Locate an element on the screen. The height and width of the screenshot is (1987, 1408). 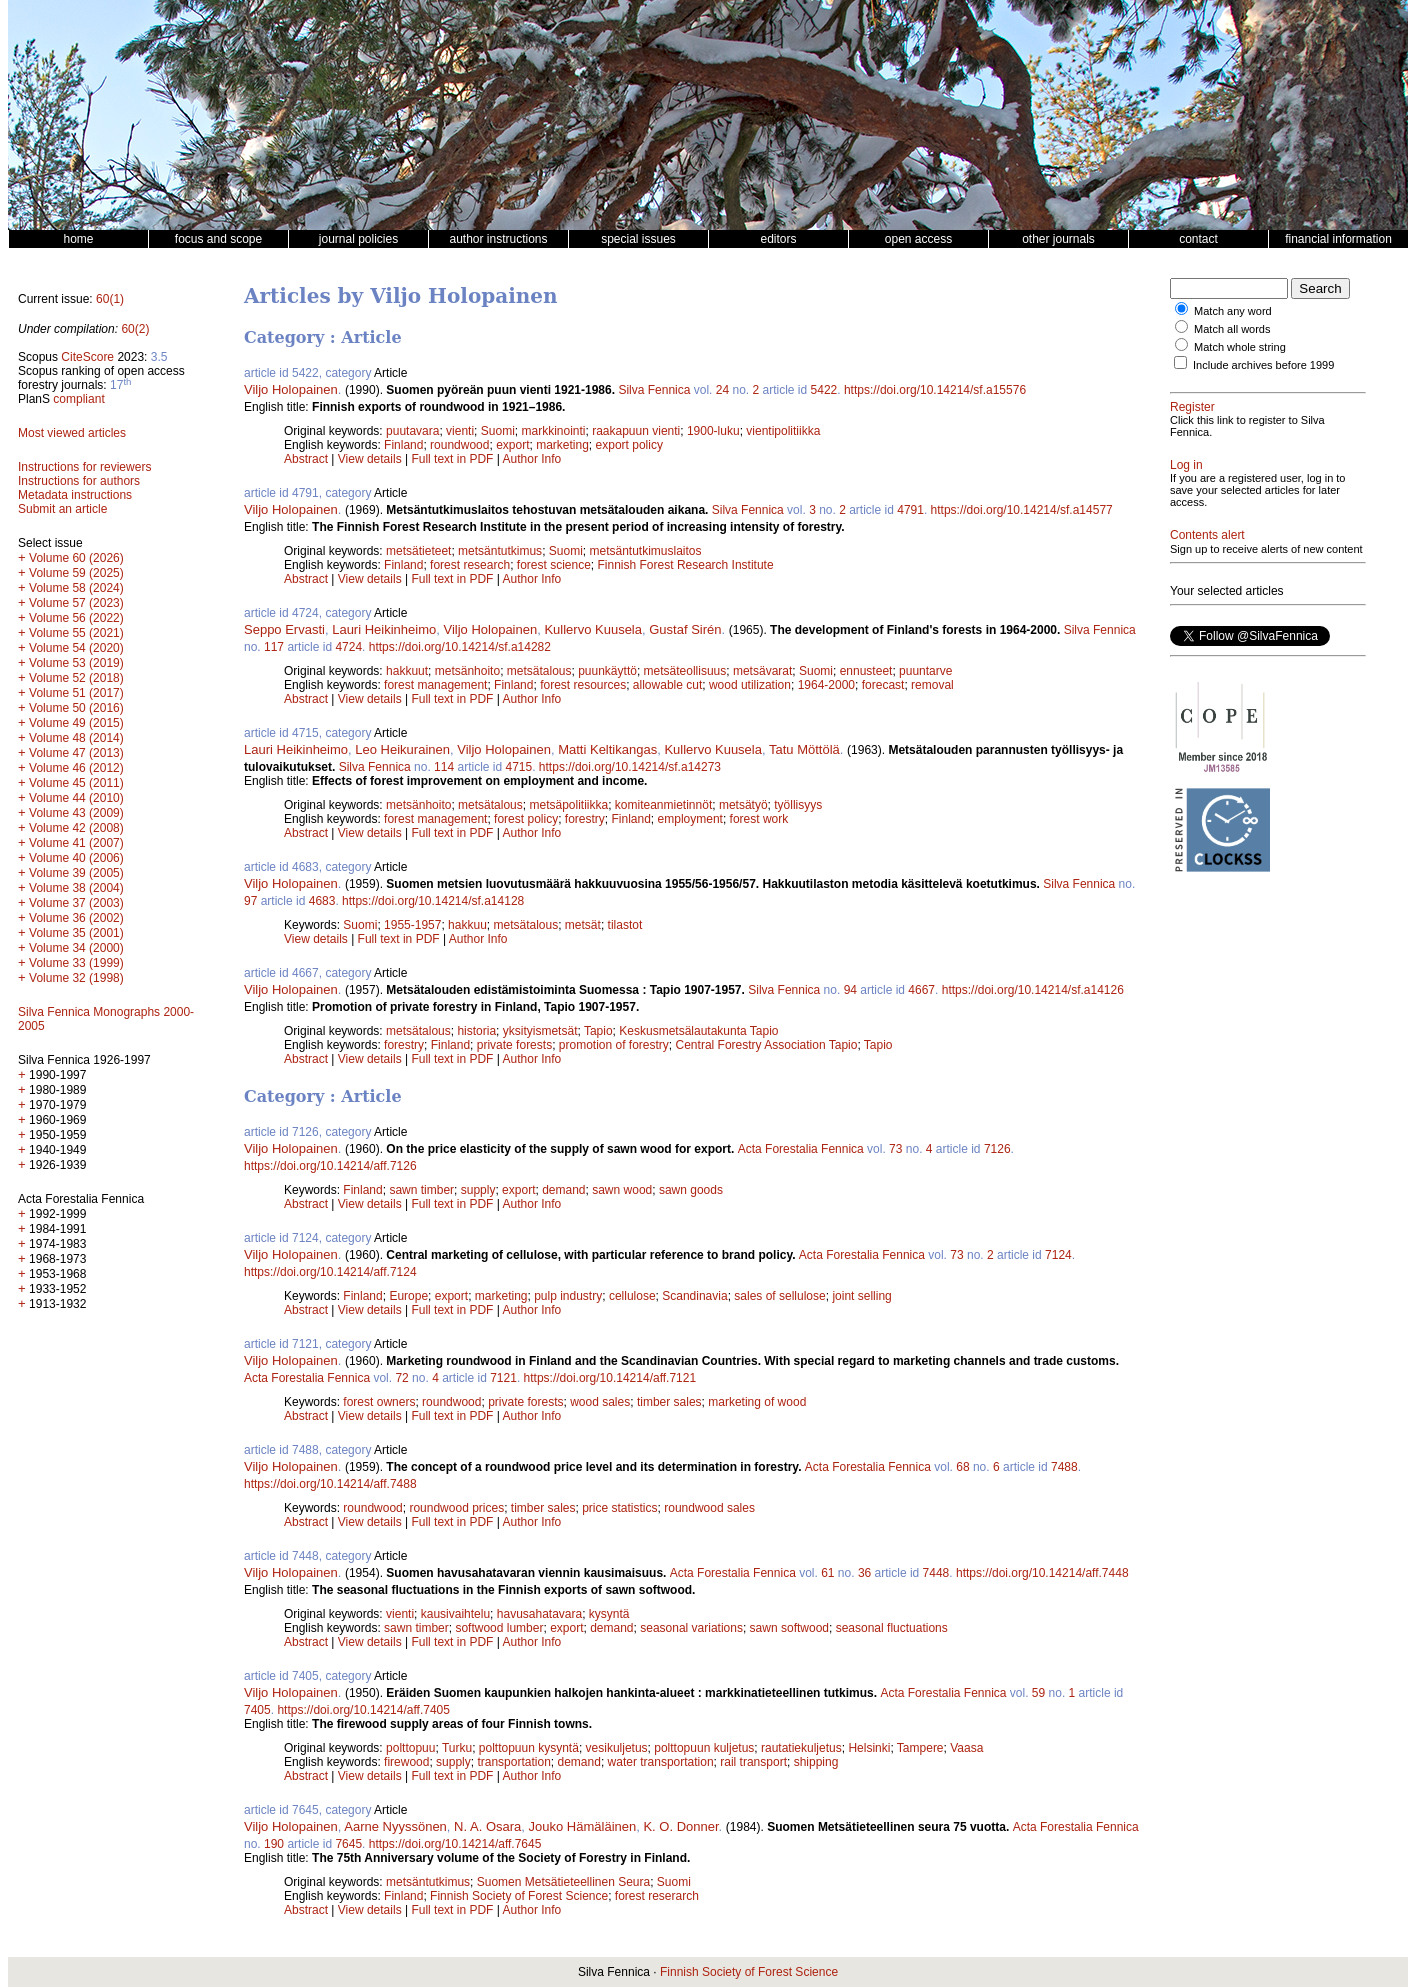
metsätieteet is located at coordinates (418, 551).